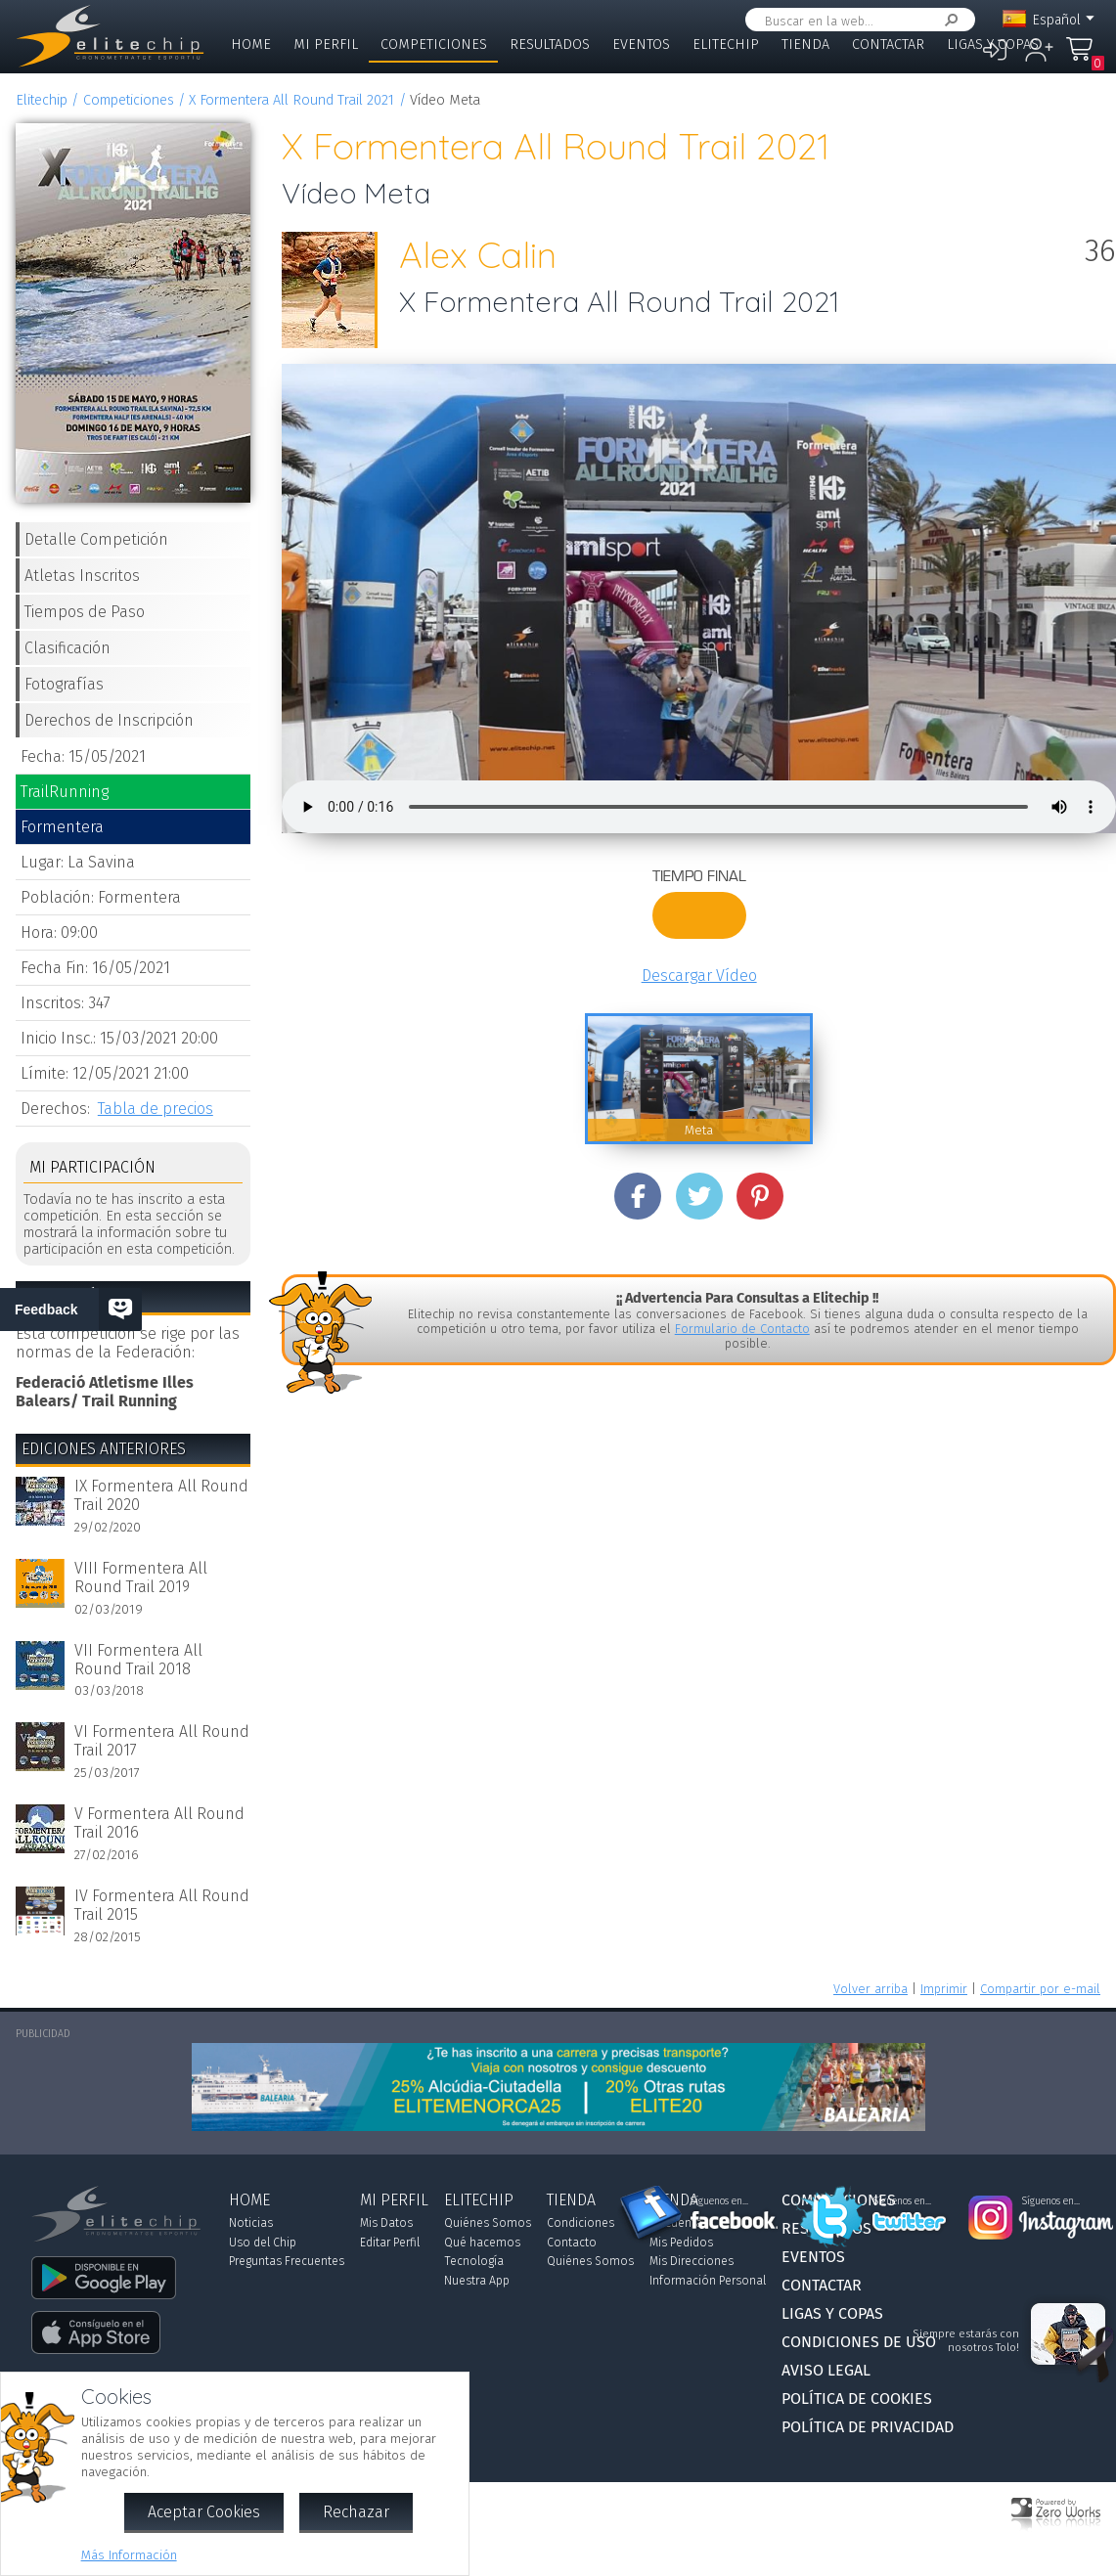 Image resolution: width=1116 pixels, height=2576 pixels. What do you see at coordinates (482, 2242) in the screenshot?
I see `Qué hacemos` at bounding box center [482, 2242].